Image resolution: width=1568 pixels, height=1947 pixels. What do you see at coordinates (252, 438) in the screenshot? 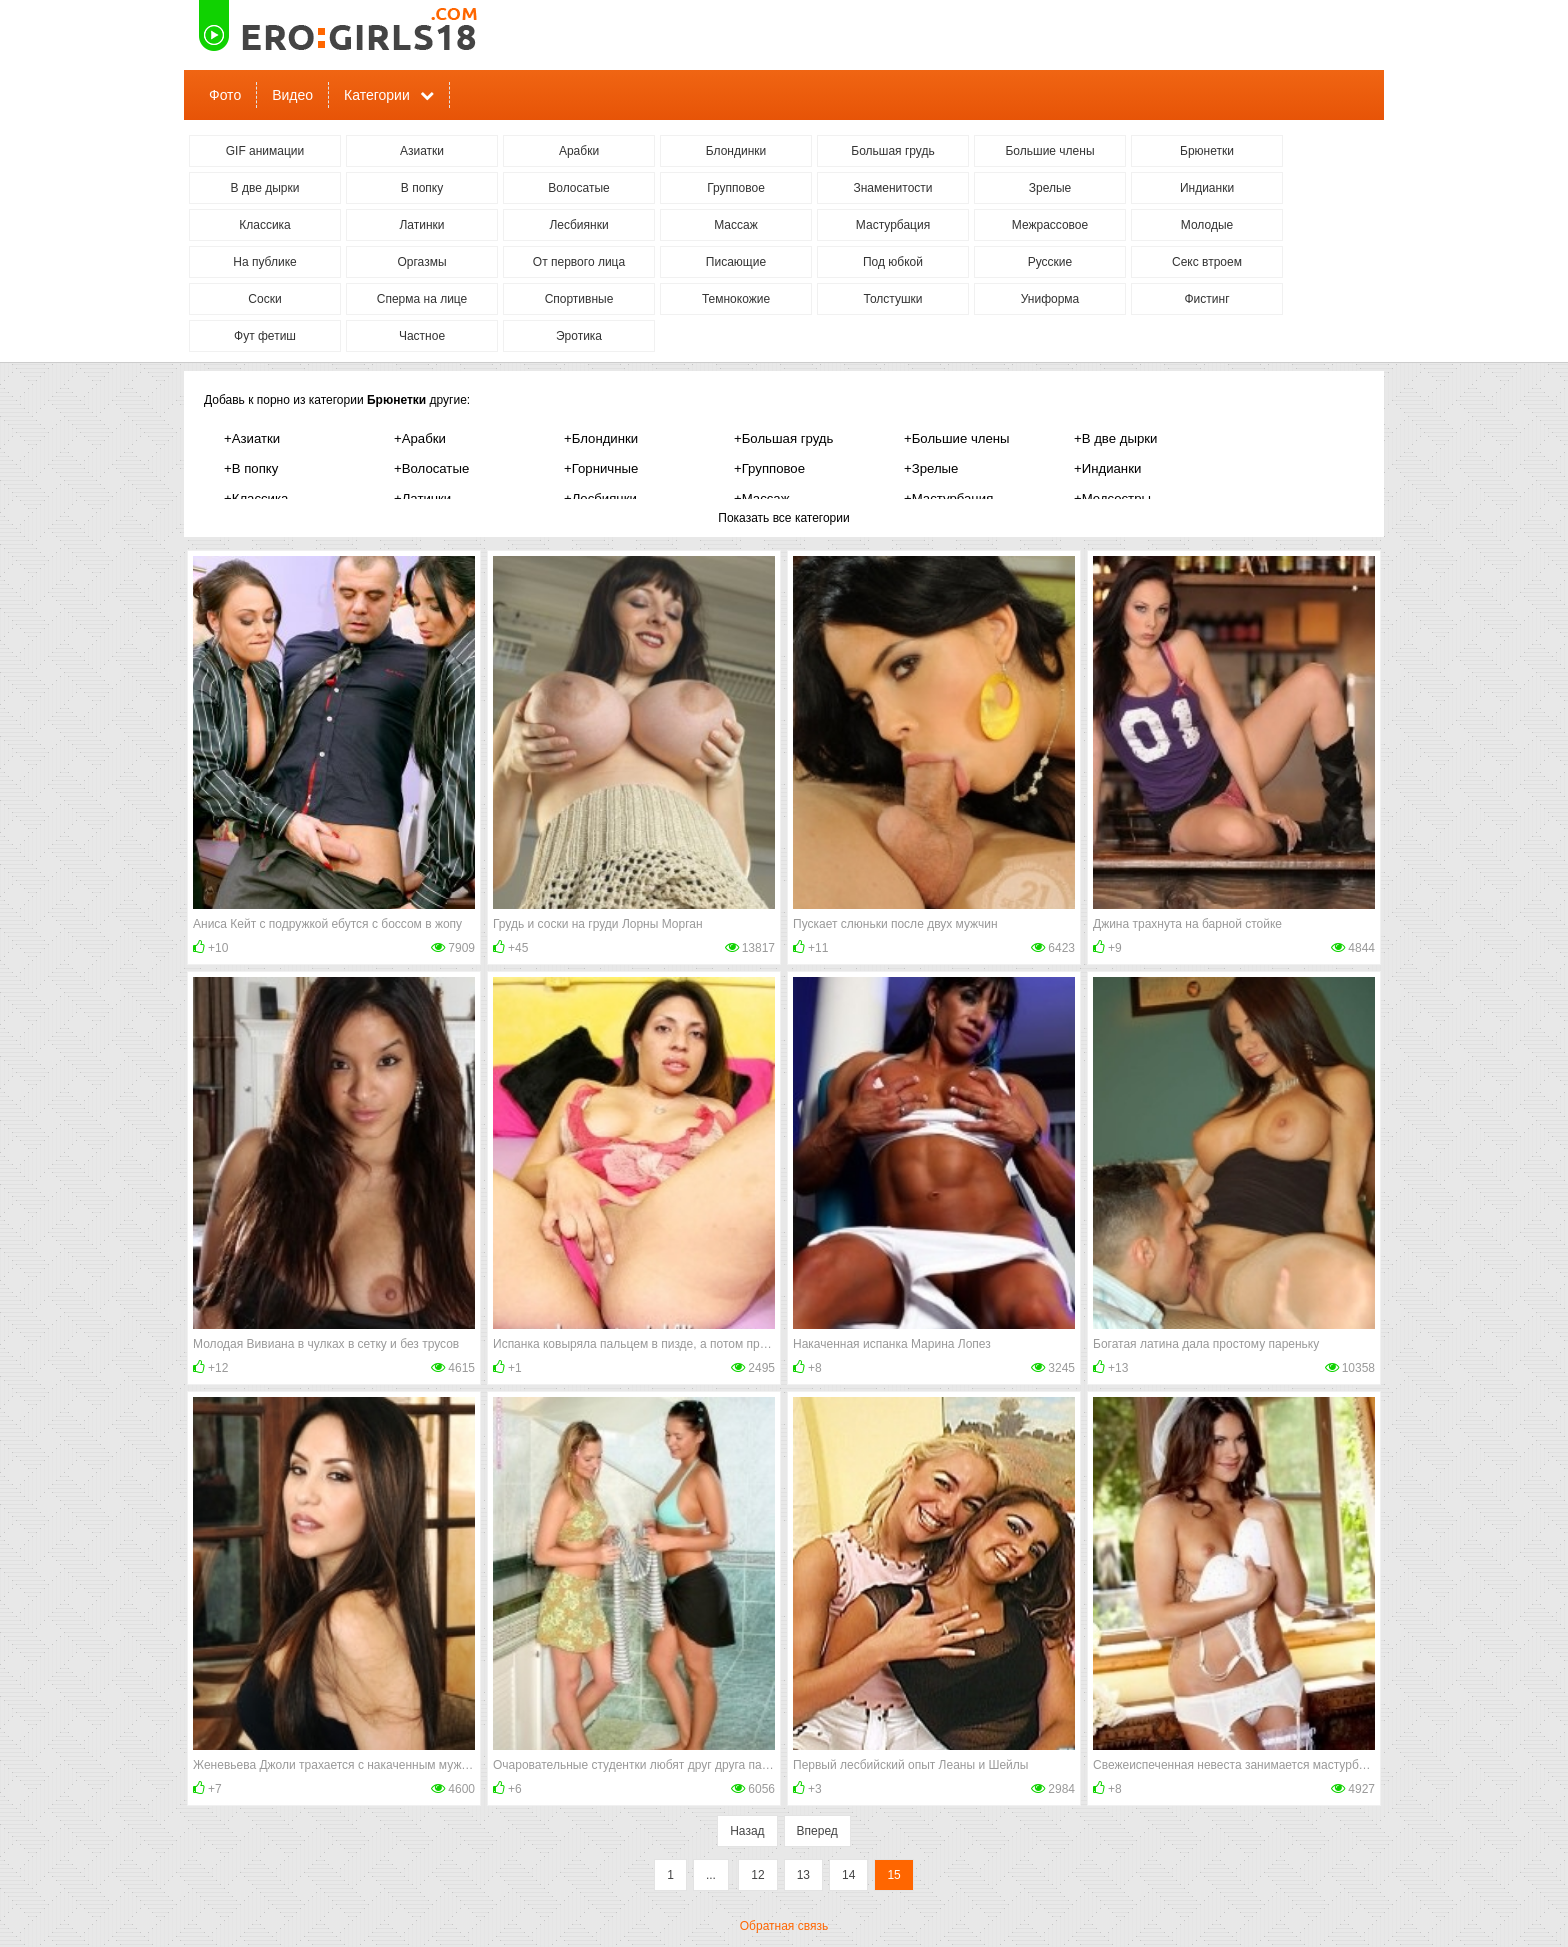
I see `+Азиатки` at bounding box center [252, 438].